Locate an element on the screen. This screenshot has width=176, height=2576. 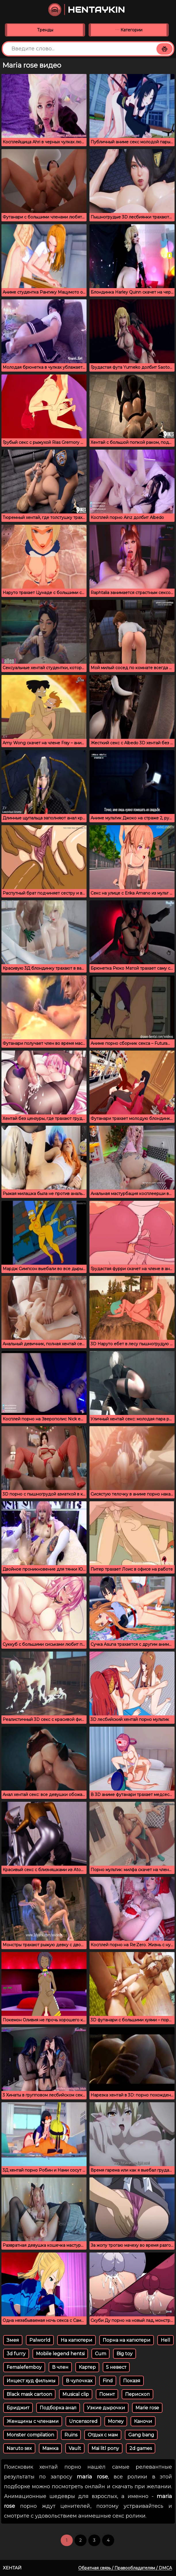
3d furry is located at coordinates (16, 2353).